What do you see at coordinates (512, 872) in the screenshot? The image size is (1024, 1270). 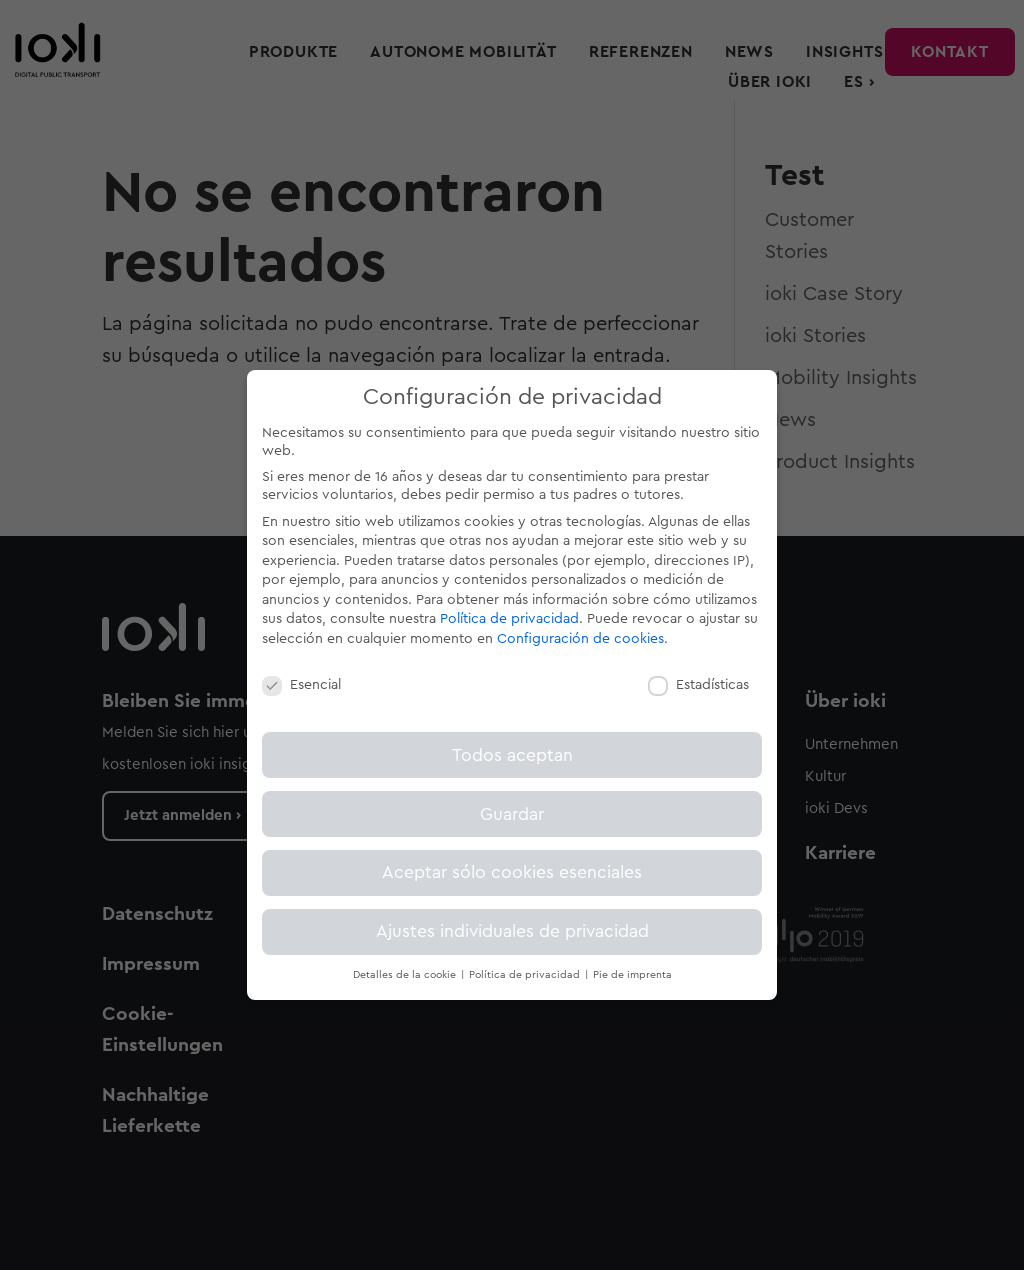 I see `Aceptar sólo cookies esenciales [button]` at bounding box center [512, 872].